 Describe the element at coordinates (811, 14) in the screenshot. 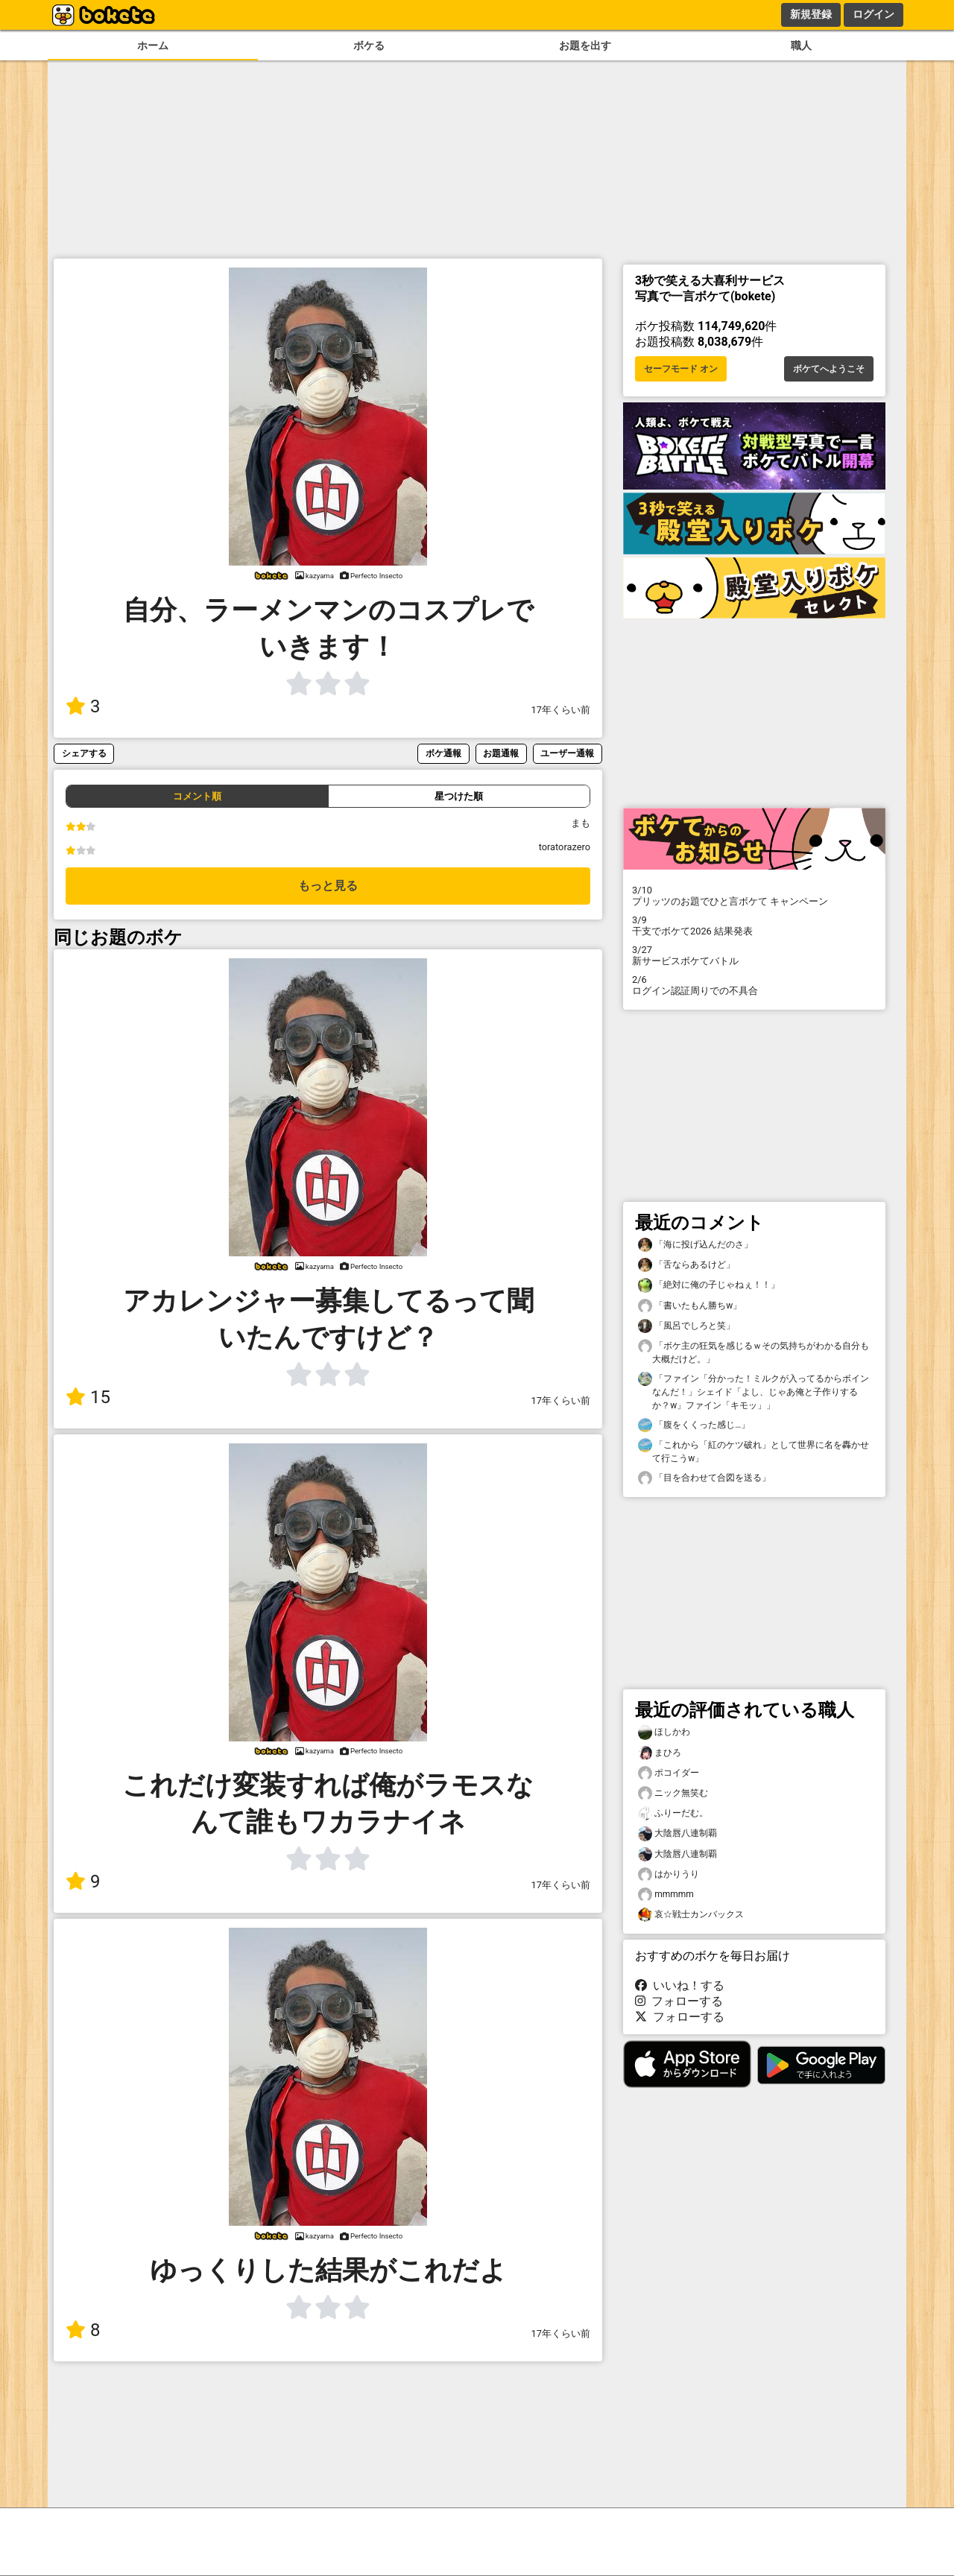

I see `新規登録` at that location.